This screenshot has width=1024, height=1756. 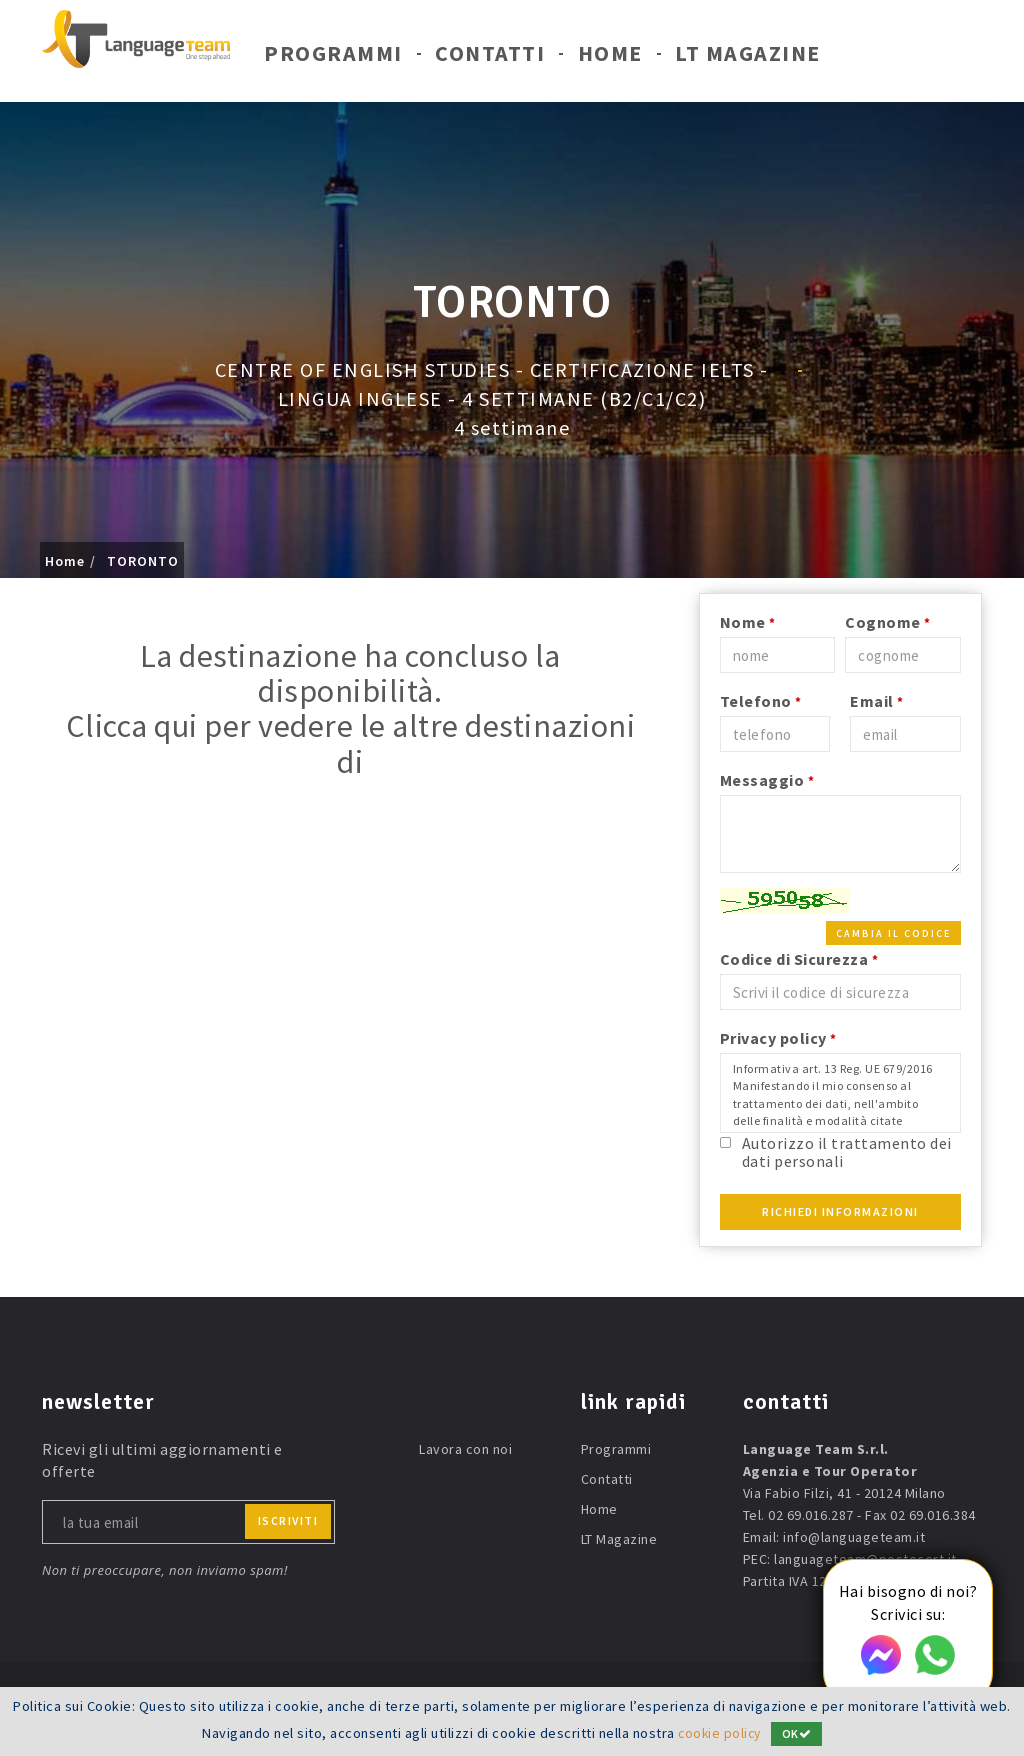 What do you see at coordinates (761, 701) in the screenshot?
I see `Telefono` at bounding box center [761, 701].